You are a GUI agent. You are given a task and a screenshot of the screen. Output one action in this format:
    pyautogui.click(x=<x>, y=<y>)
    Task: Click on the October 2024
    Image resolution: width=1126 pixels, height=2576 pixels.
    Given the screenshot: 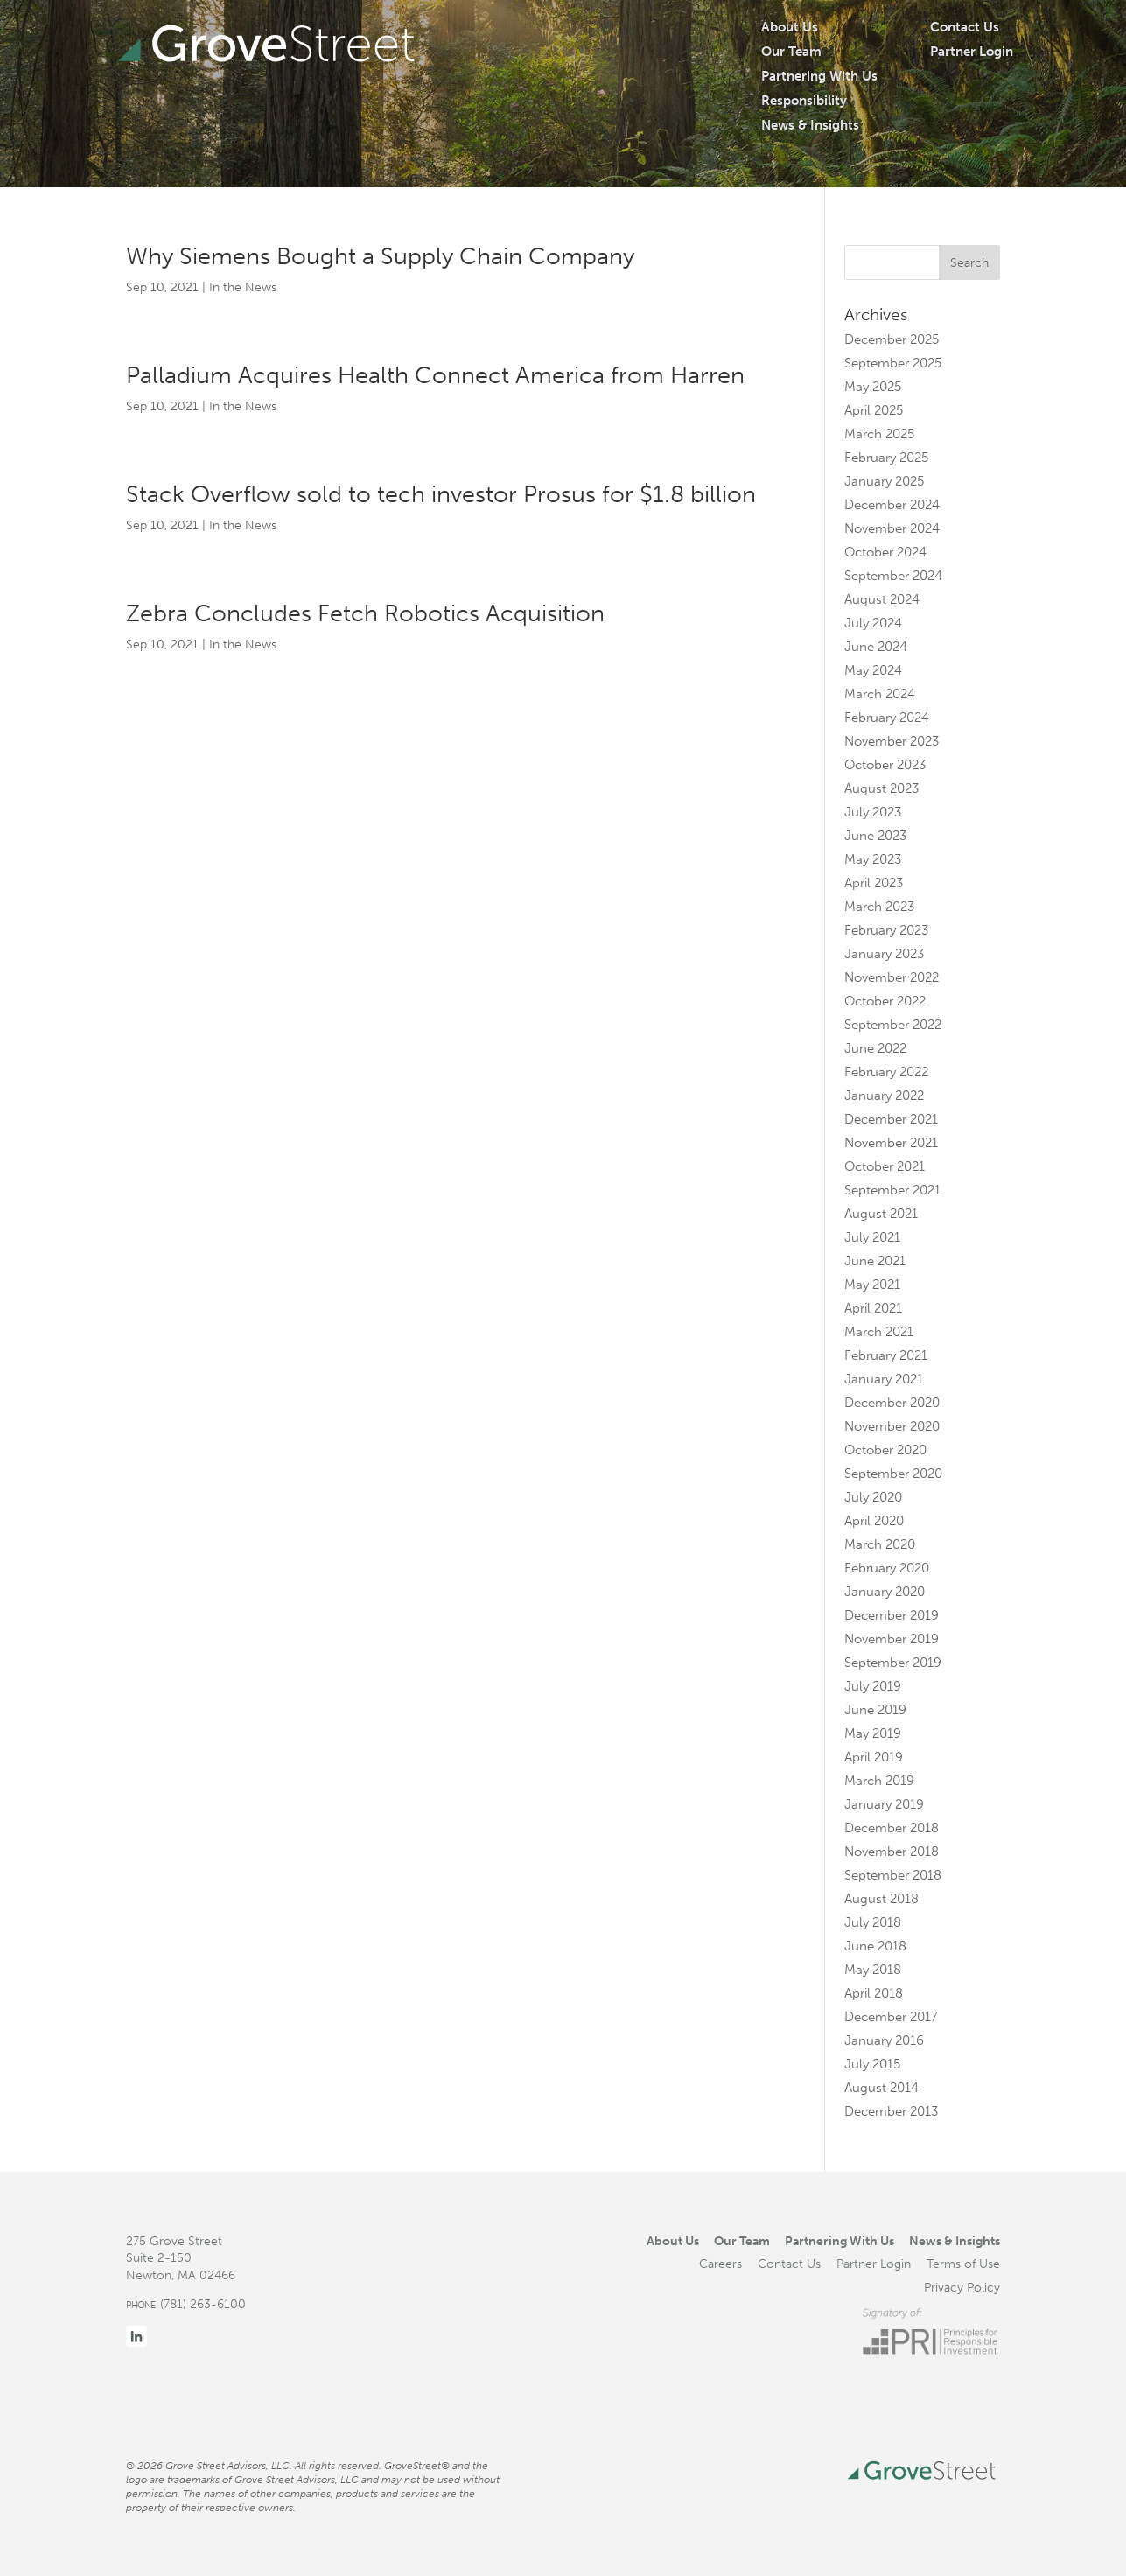 What is the action you would take?
    pyautogui.click(x=885, y=552)
    